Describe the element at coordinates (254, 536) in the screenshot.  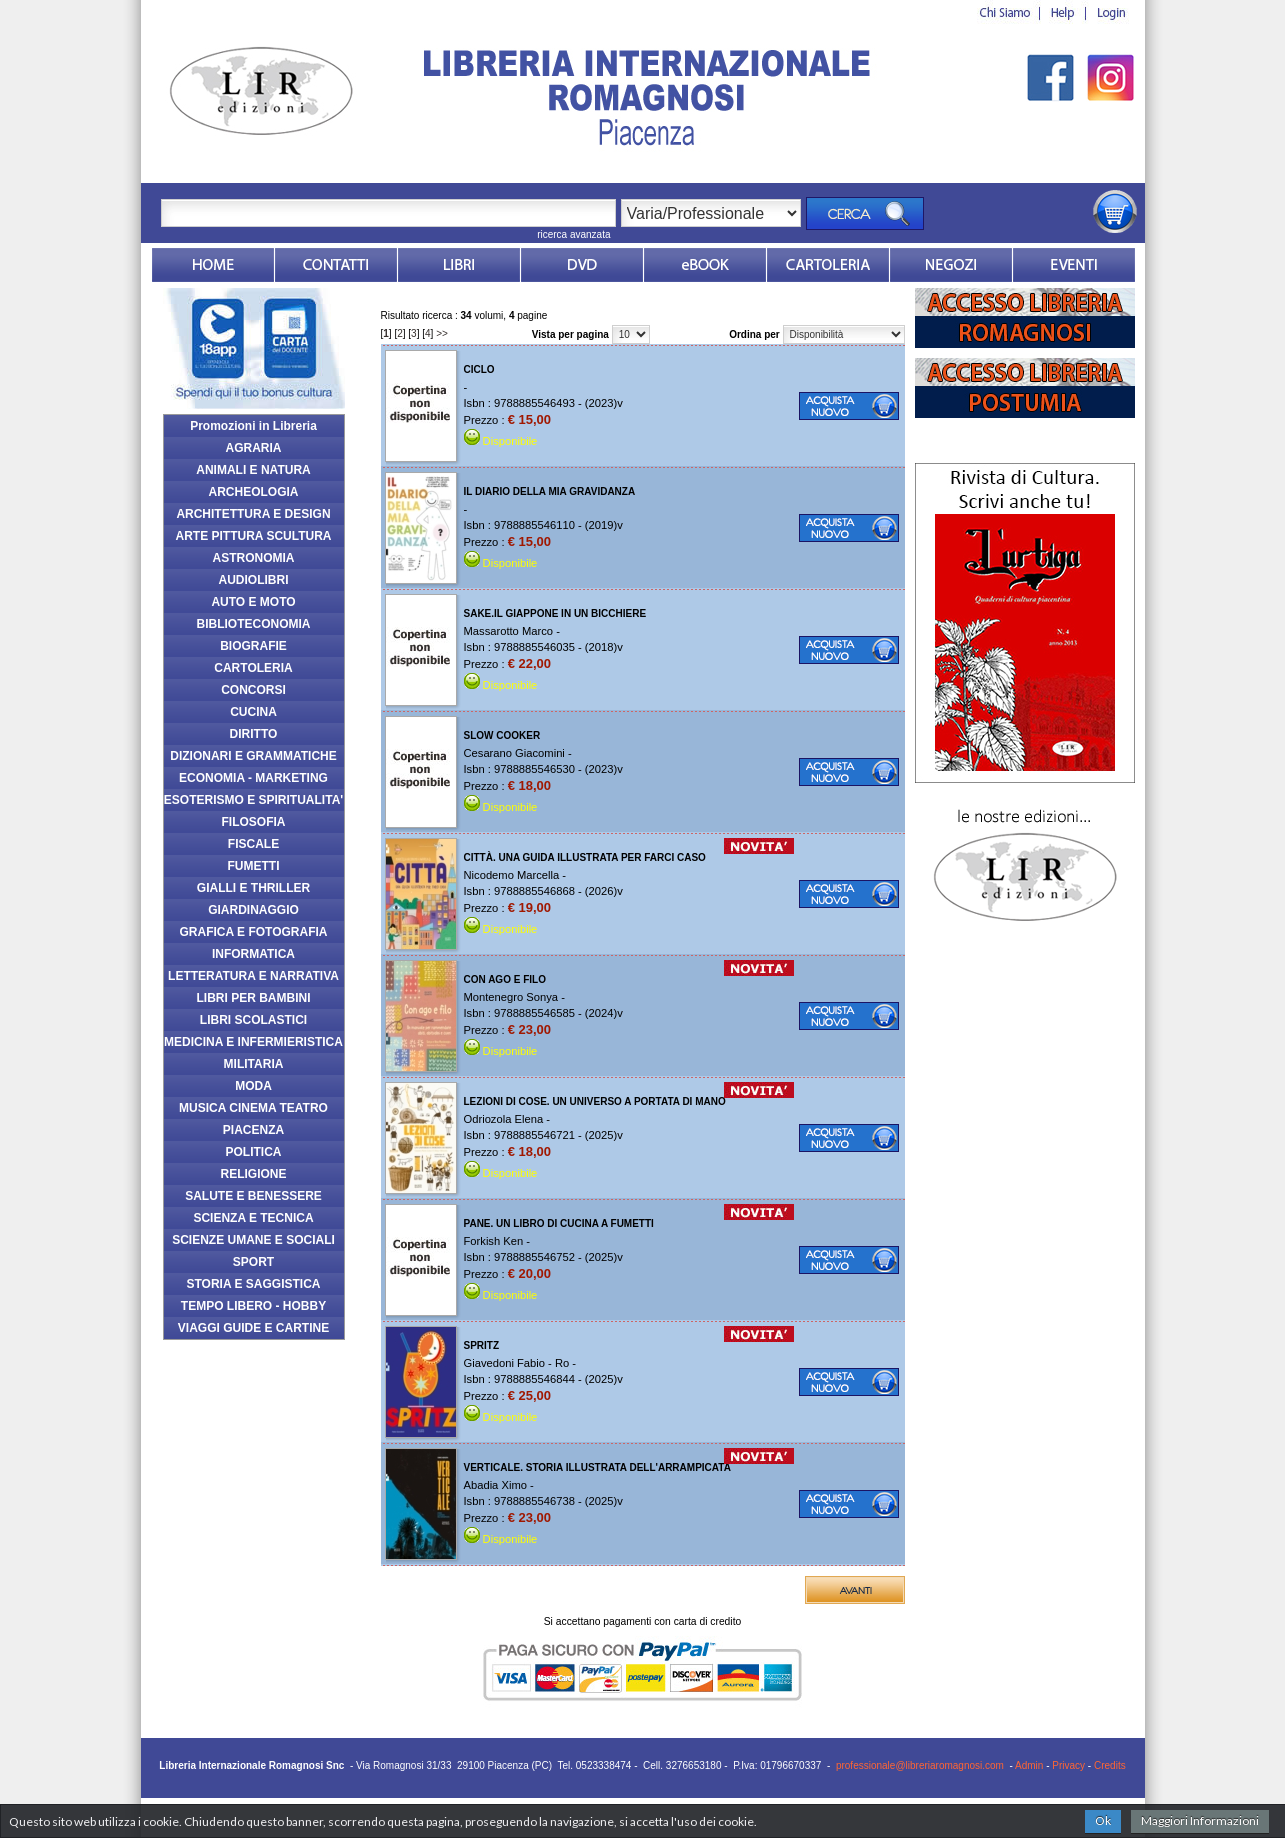
I see `ARTE PITTURA SCULTURA` at that location.